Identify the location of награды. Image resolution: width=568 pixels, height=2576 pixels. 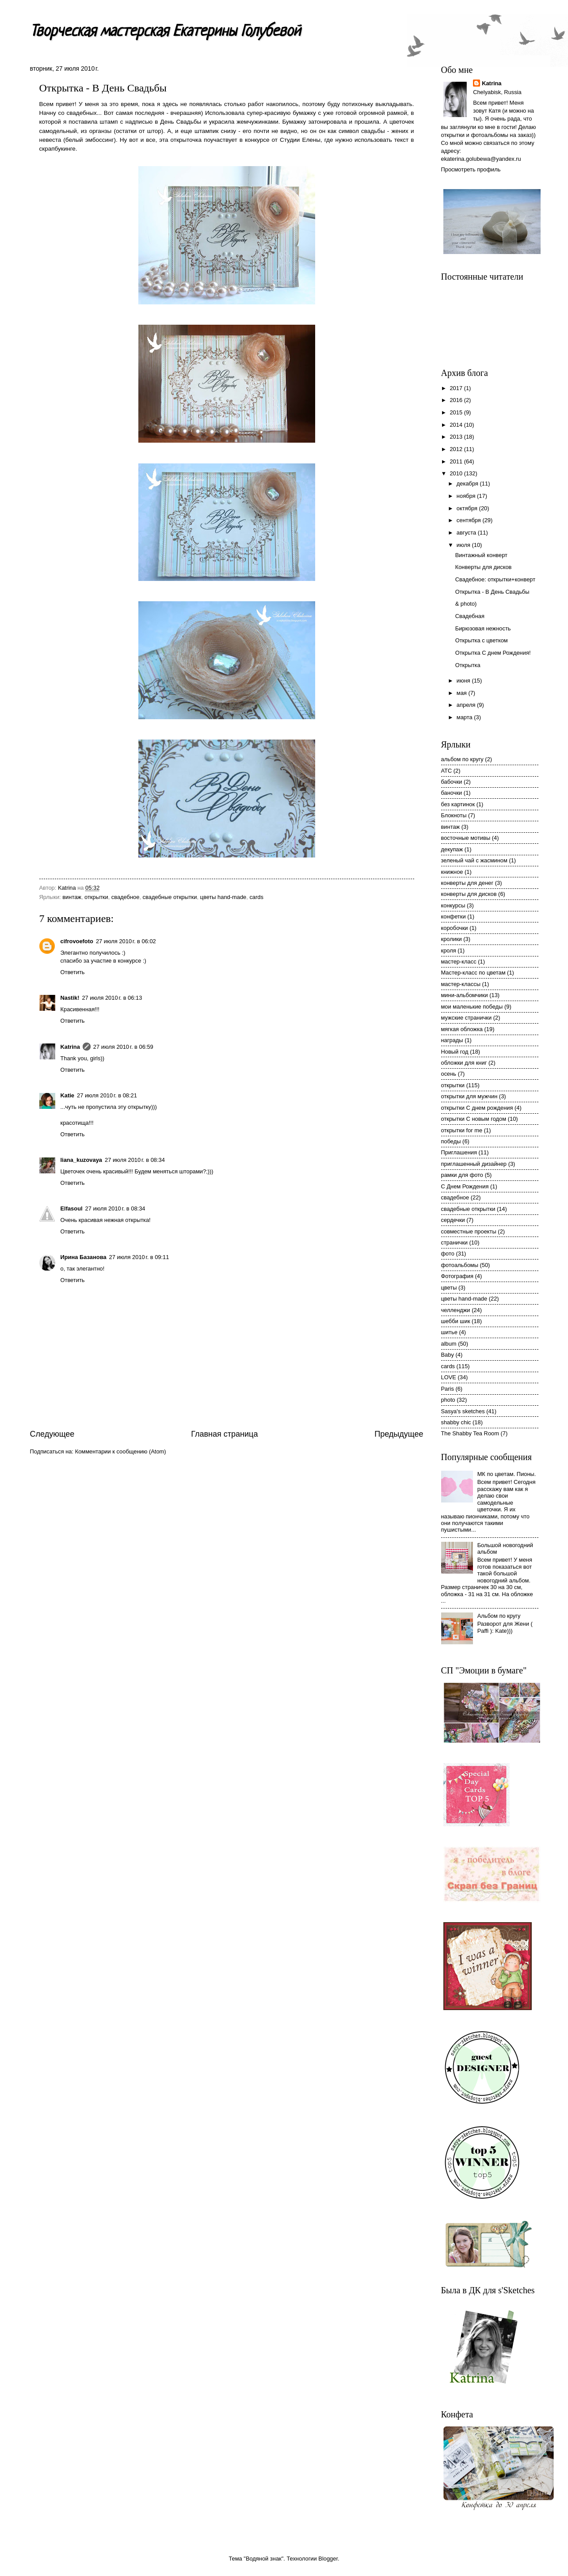
(452, 1040).